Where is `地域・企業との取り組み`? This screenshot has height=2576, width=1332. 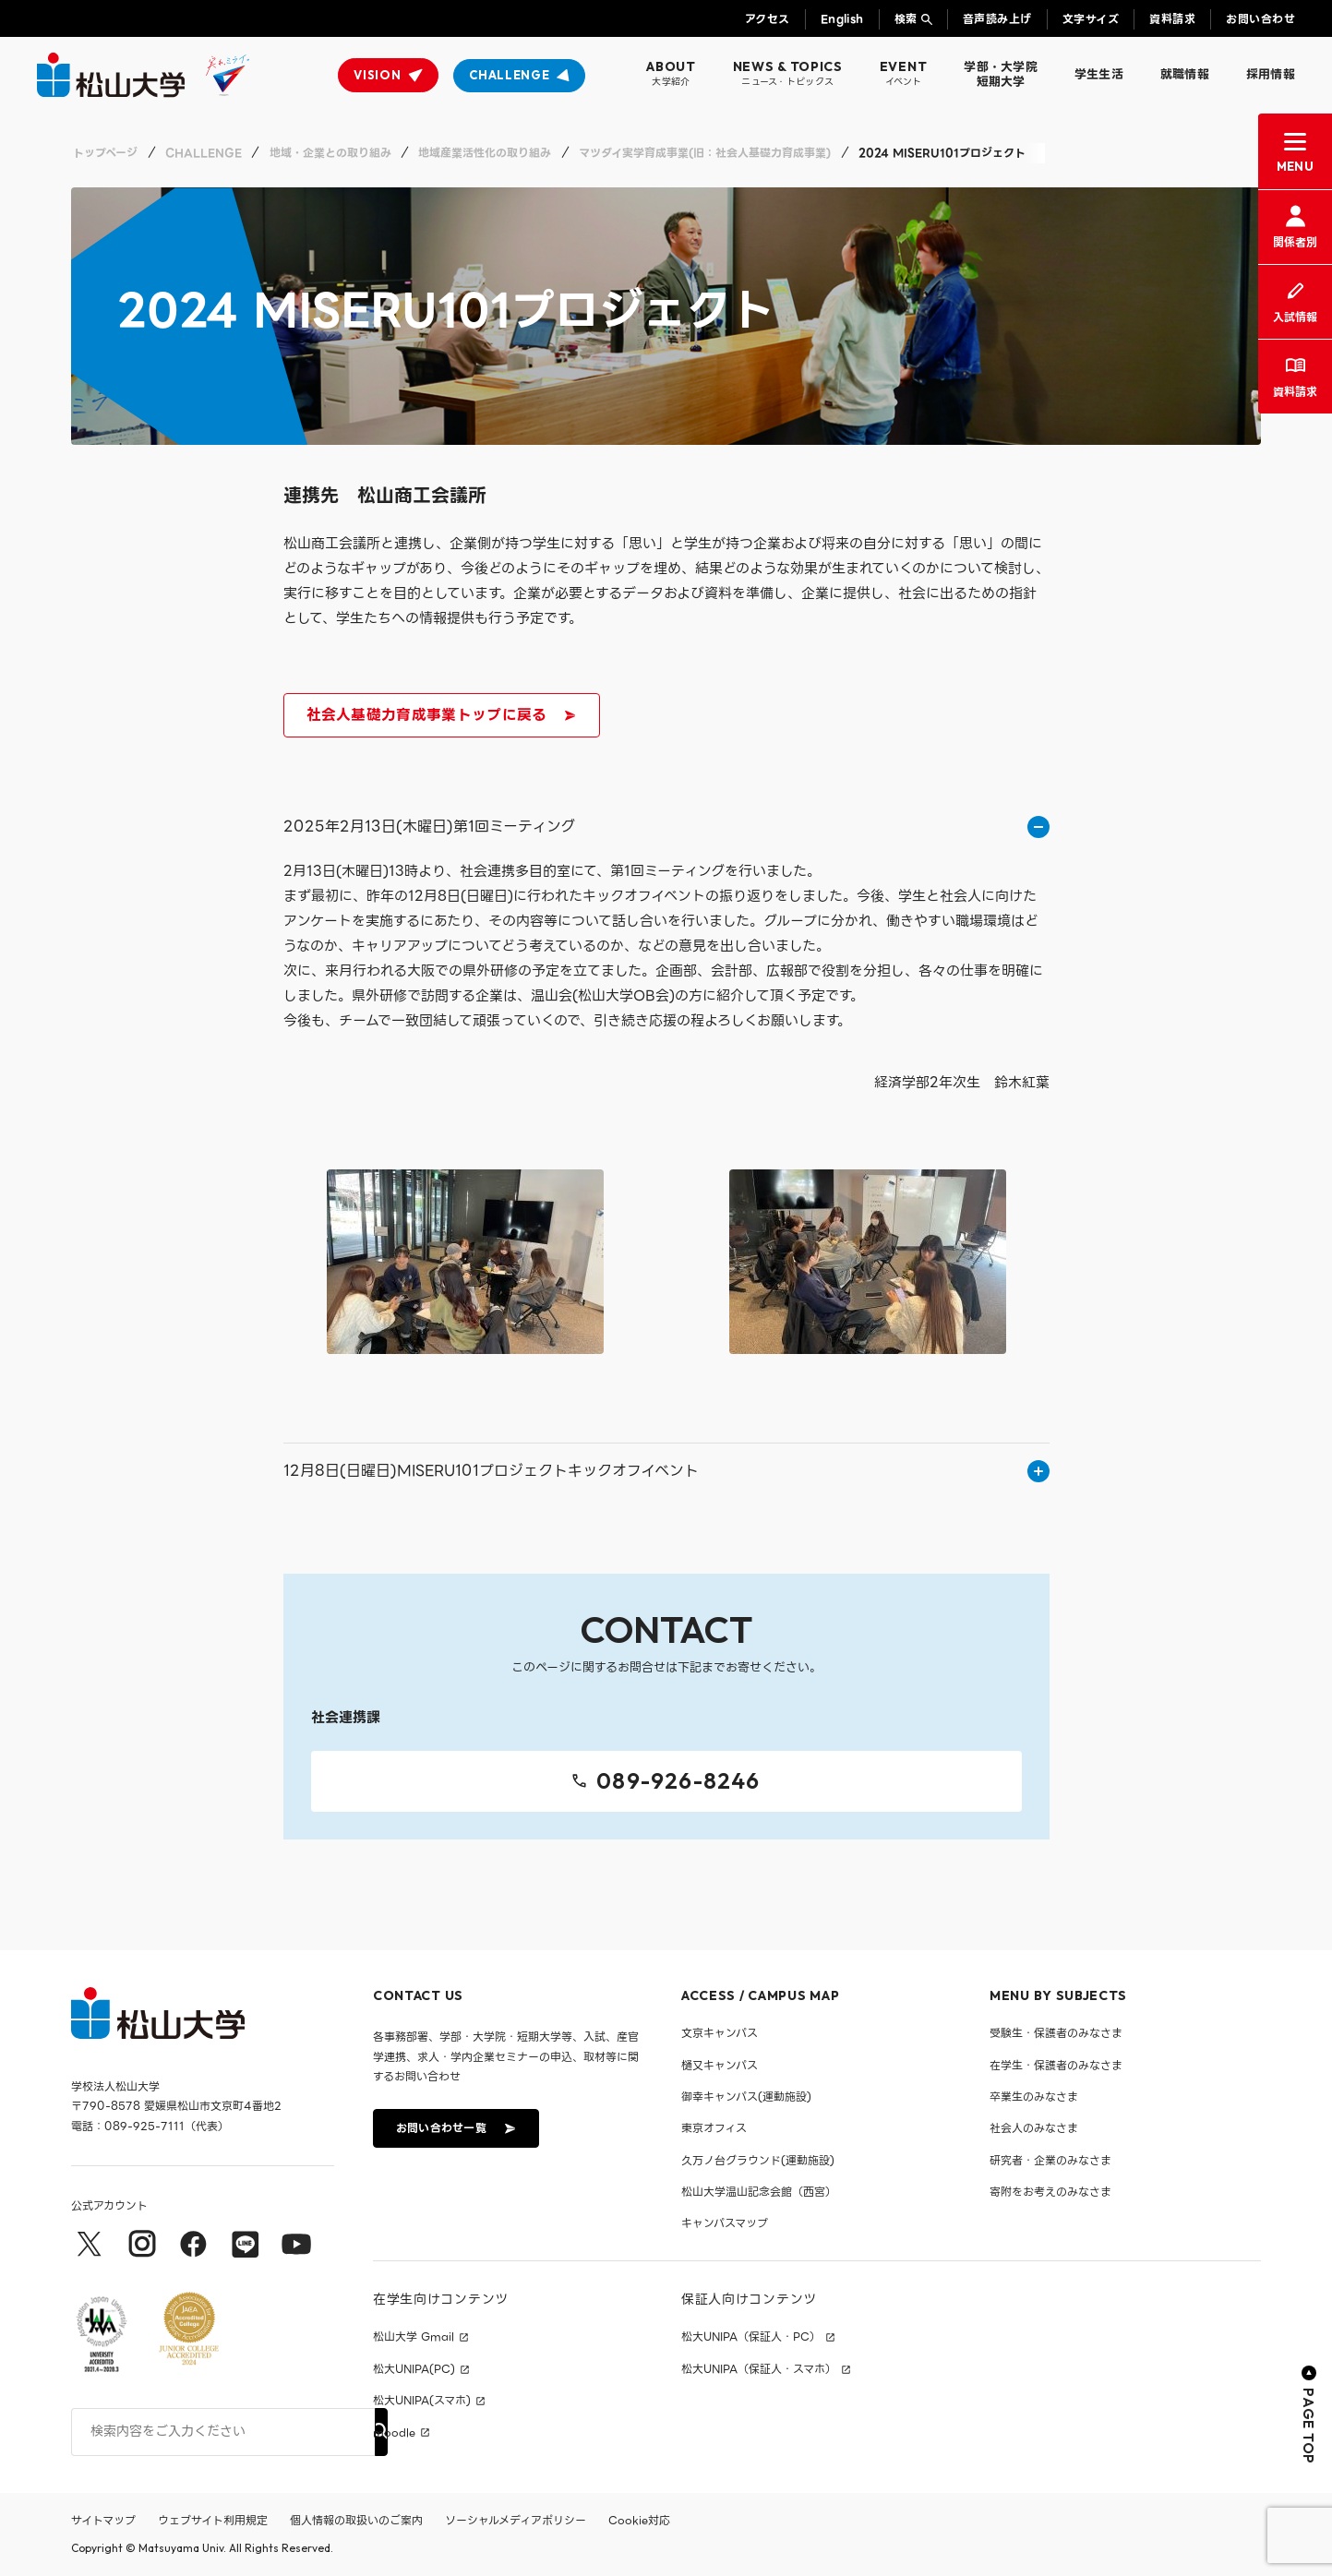 地域・企業との取り組み is located at coordinates (330, 153).